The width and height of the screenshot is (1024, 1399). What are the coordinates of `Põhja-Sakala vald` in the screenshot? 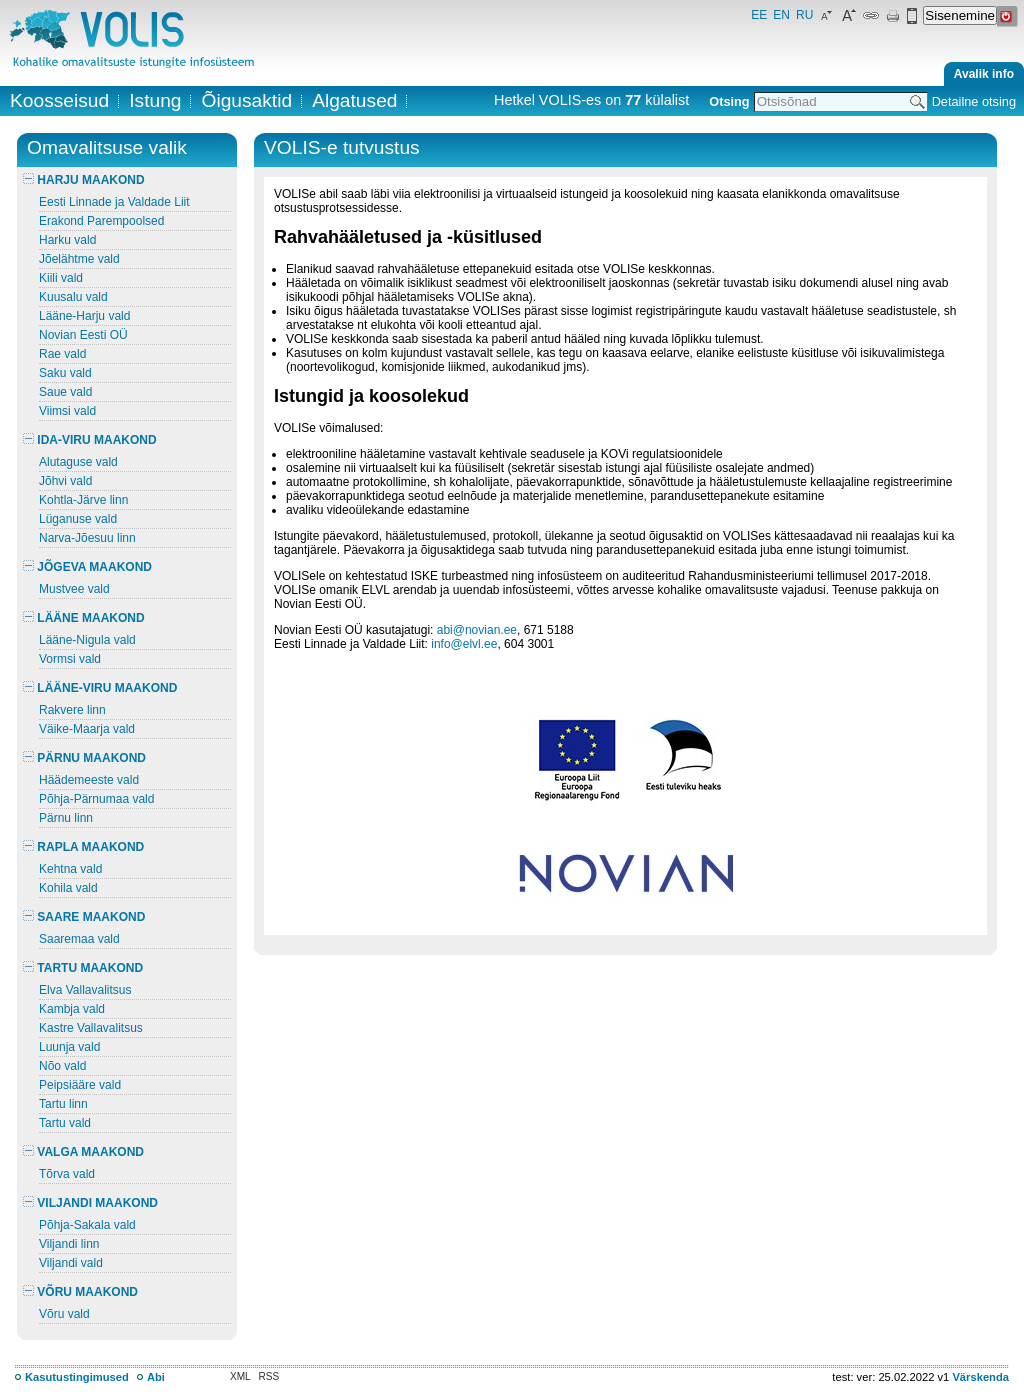 It's located at (87, 1225).